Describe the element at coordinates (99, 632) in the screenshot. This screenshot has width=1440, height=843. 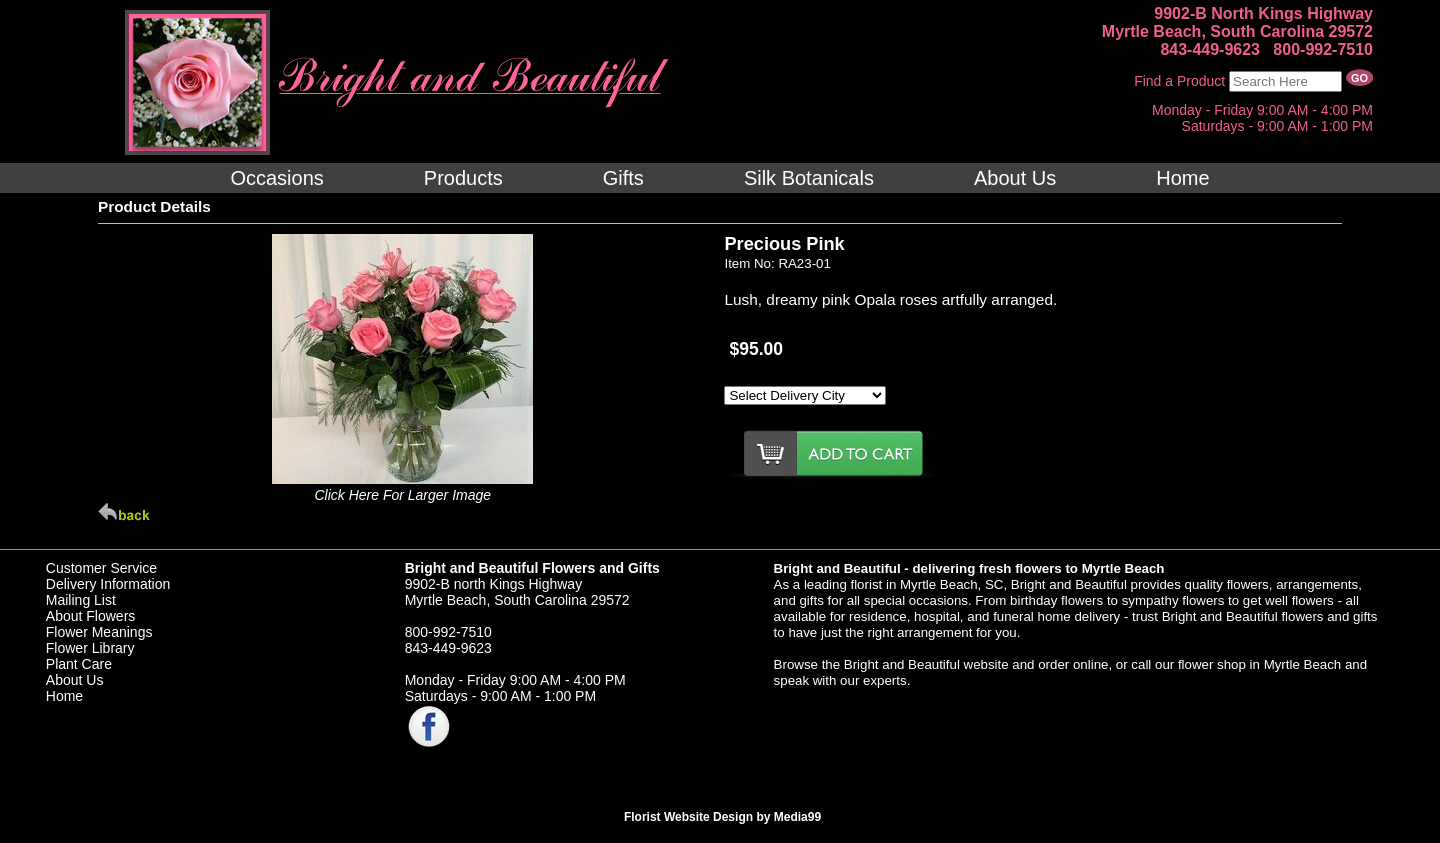
I see `Flower Meanings` at that location.